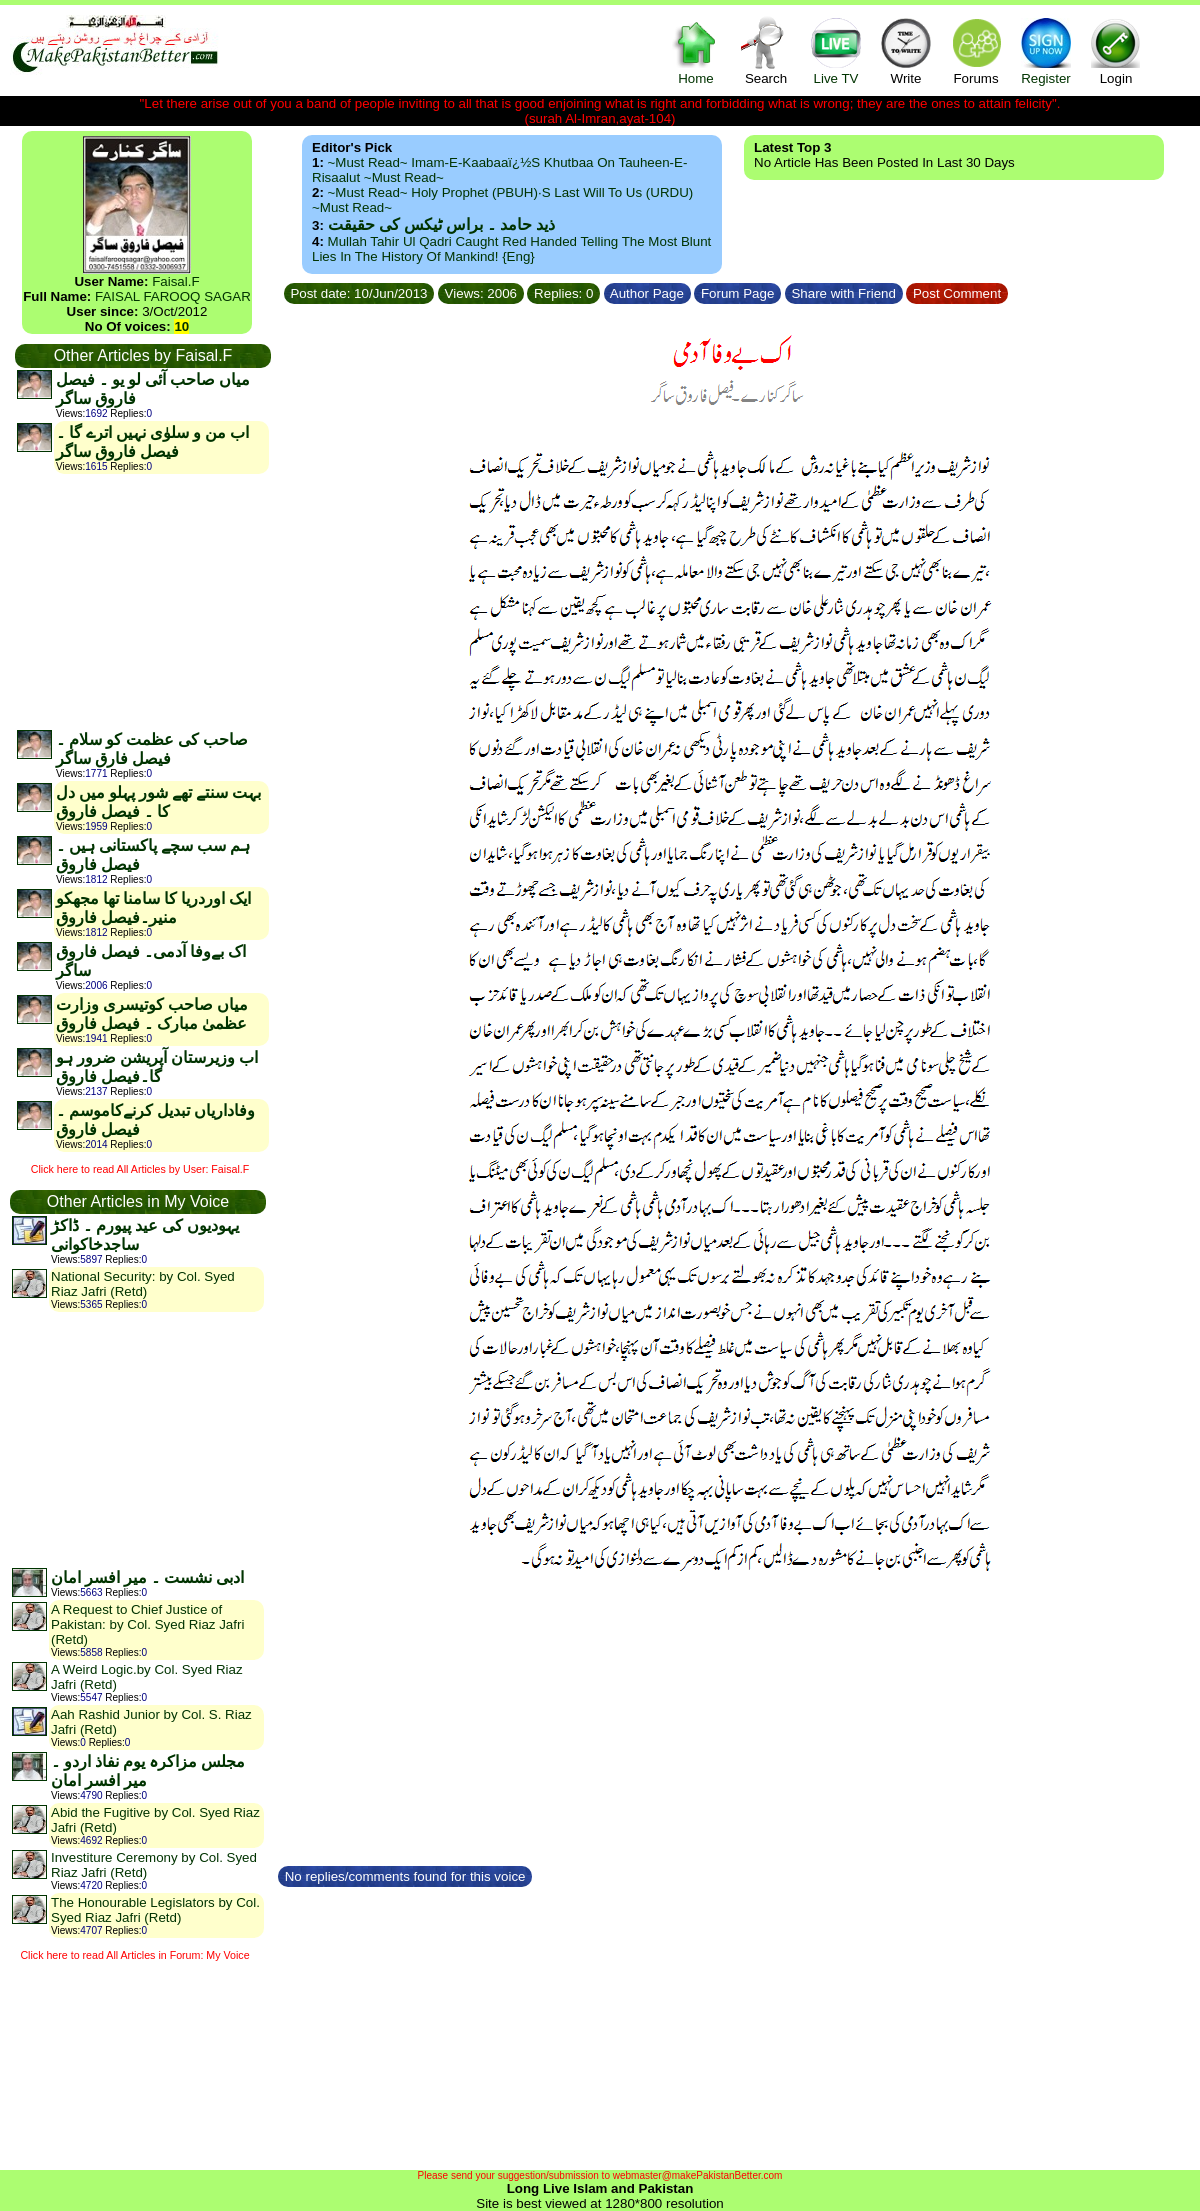 The image size is (1200, 2211). What do you see at coordinates (976, 50) in the screenshot?
I see `Forums` at bounding box center [976, 50].